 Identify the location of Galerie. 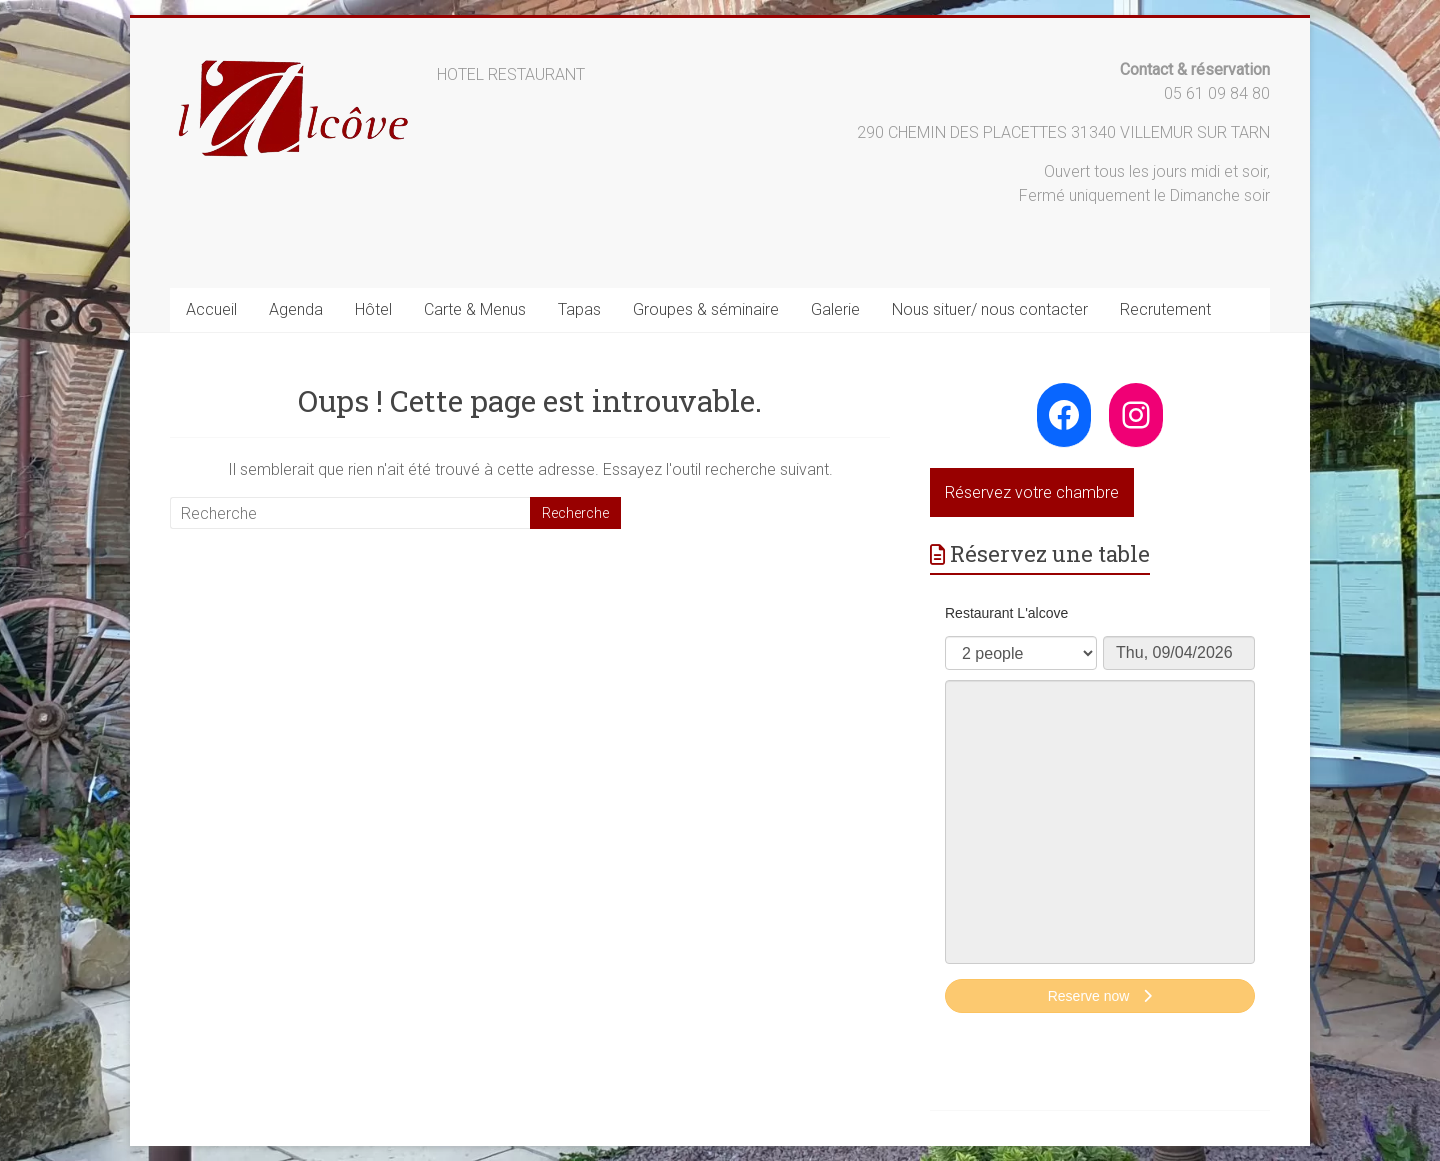
(835, 309).